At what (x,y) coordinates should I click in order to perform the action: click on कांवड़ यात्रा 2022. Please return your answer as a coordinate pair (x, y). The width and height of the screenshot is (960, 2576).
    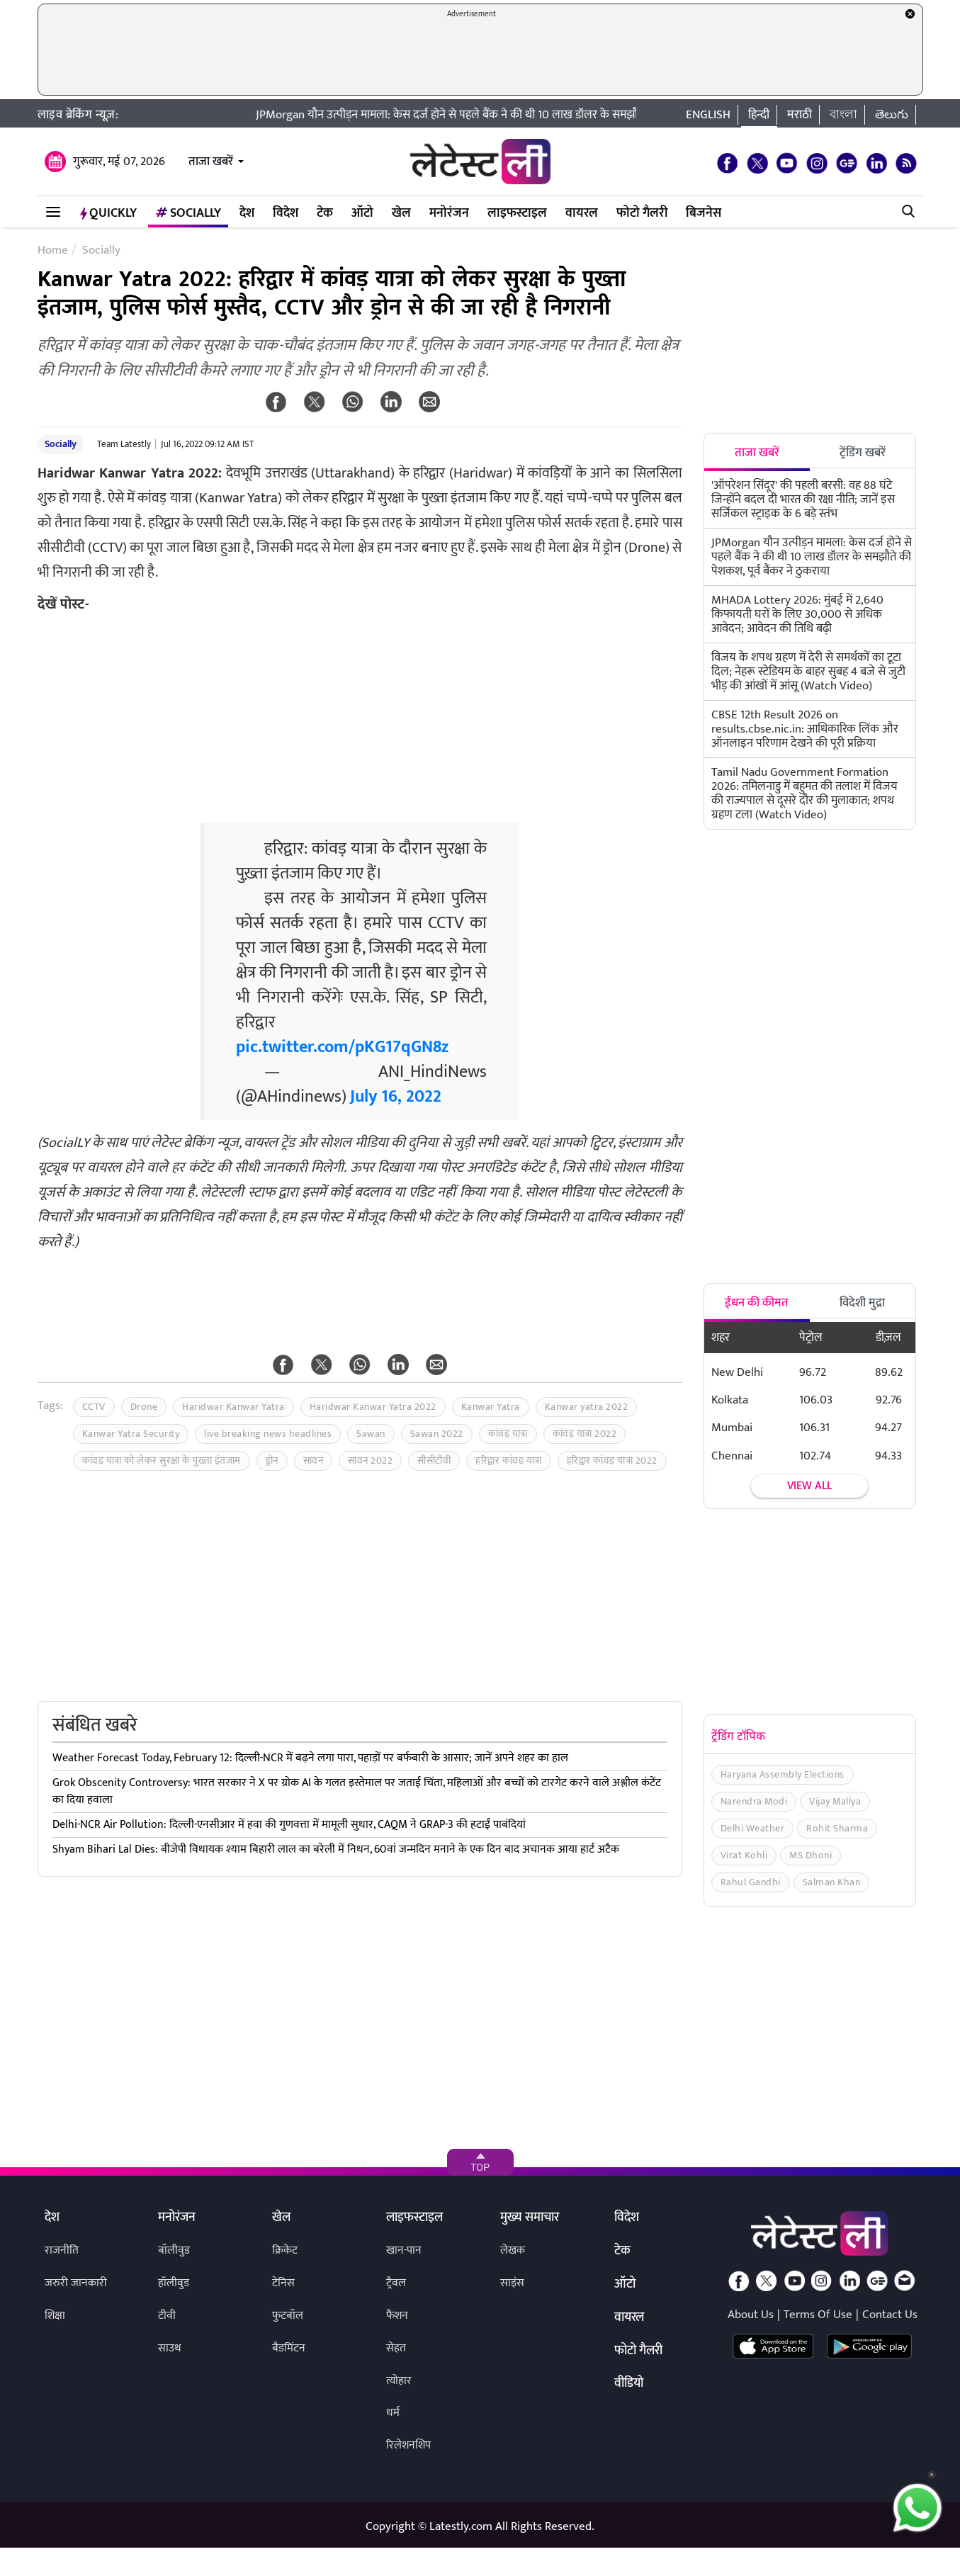
    Looking at the image, I should click on (585, 1433).